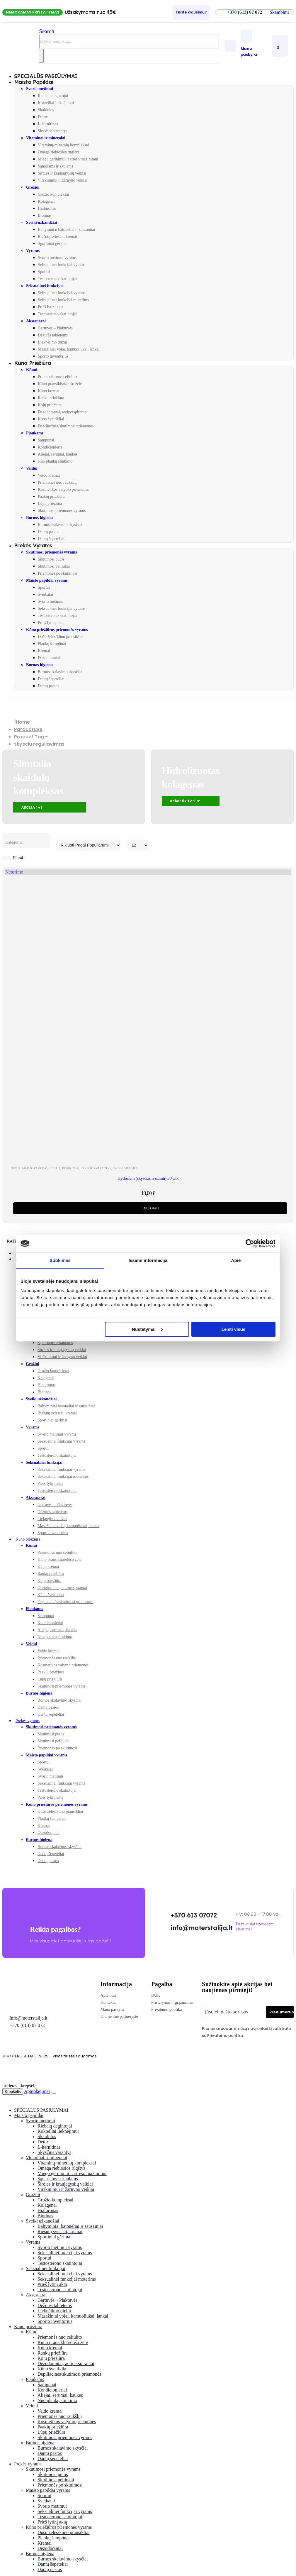 The width and height of the screenshot is (296, 2576). Describe the element at coordinates (48, 124) in the screenshot. I see `L-karnitinas` at that location.